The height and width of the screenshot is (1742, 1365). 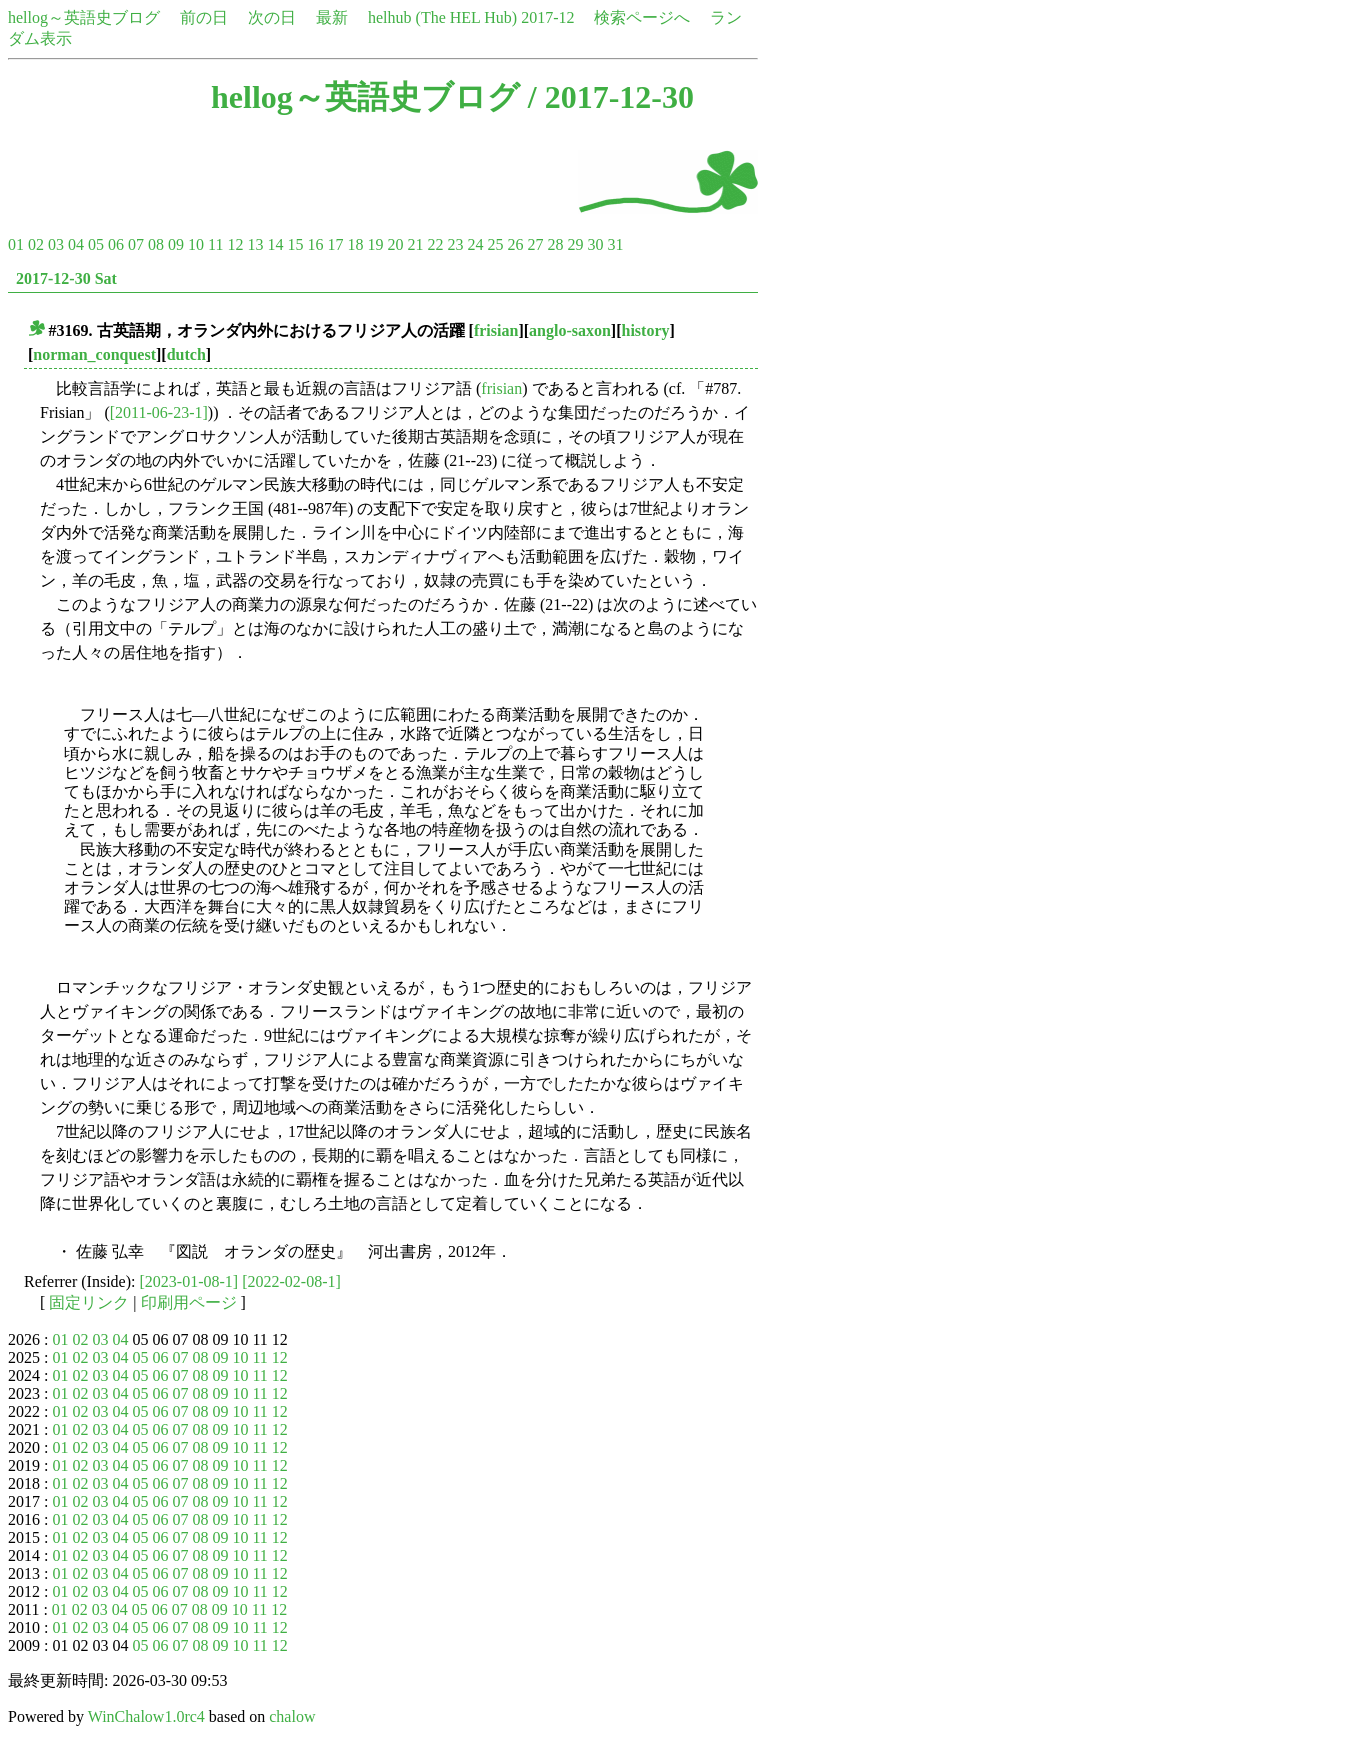 What do you see at coordinates (315, 244) in the screenshot?
I see `16` at bounding box center [315, 244].